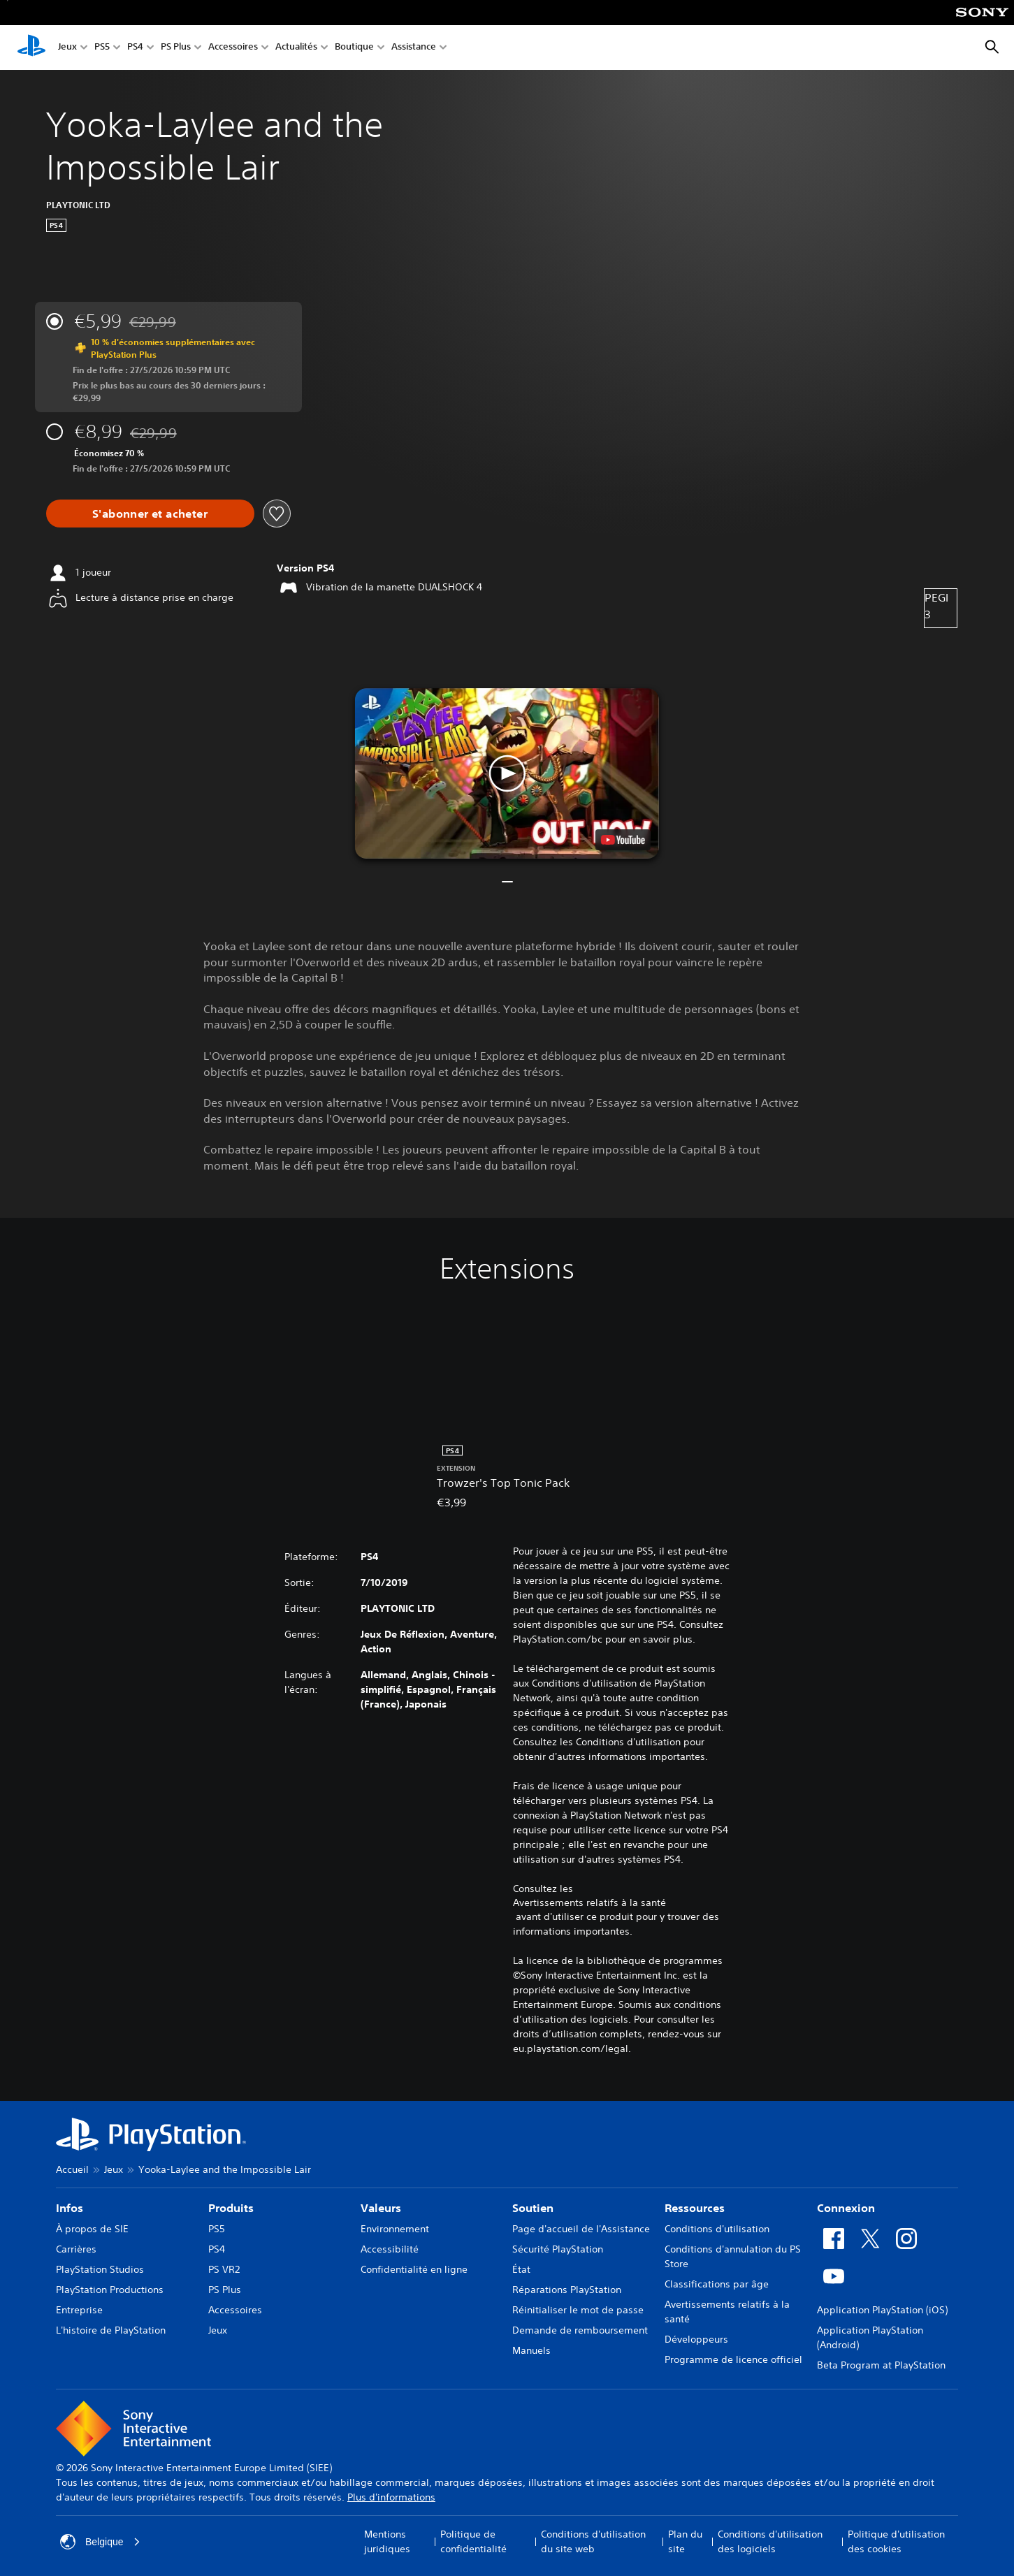 The image size is (1014, 2576). What do you see at coordinates (507, 773) in the screenshot?
I see `[button]` at bounding box center [507, 773].